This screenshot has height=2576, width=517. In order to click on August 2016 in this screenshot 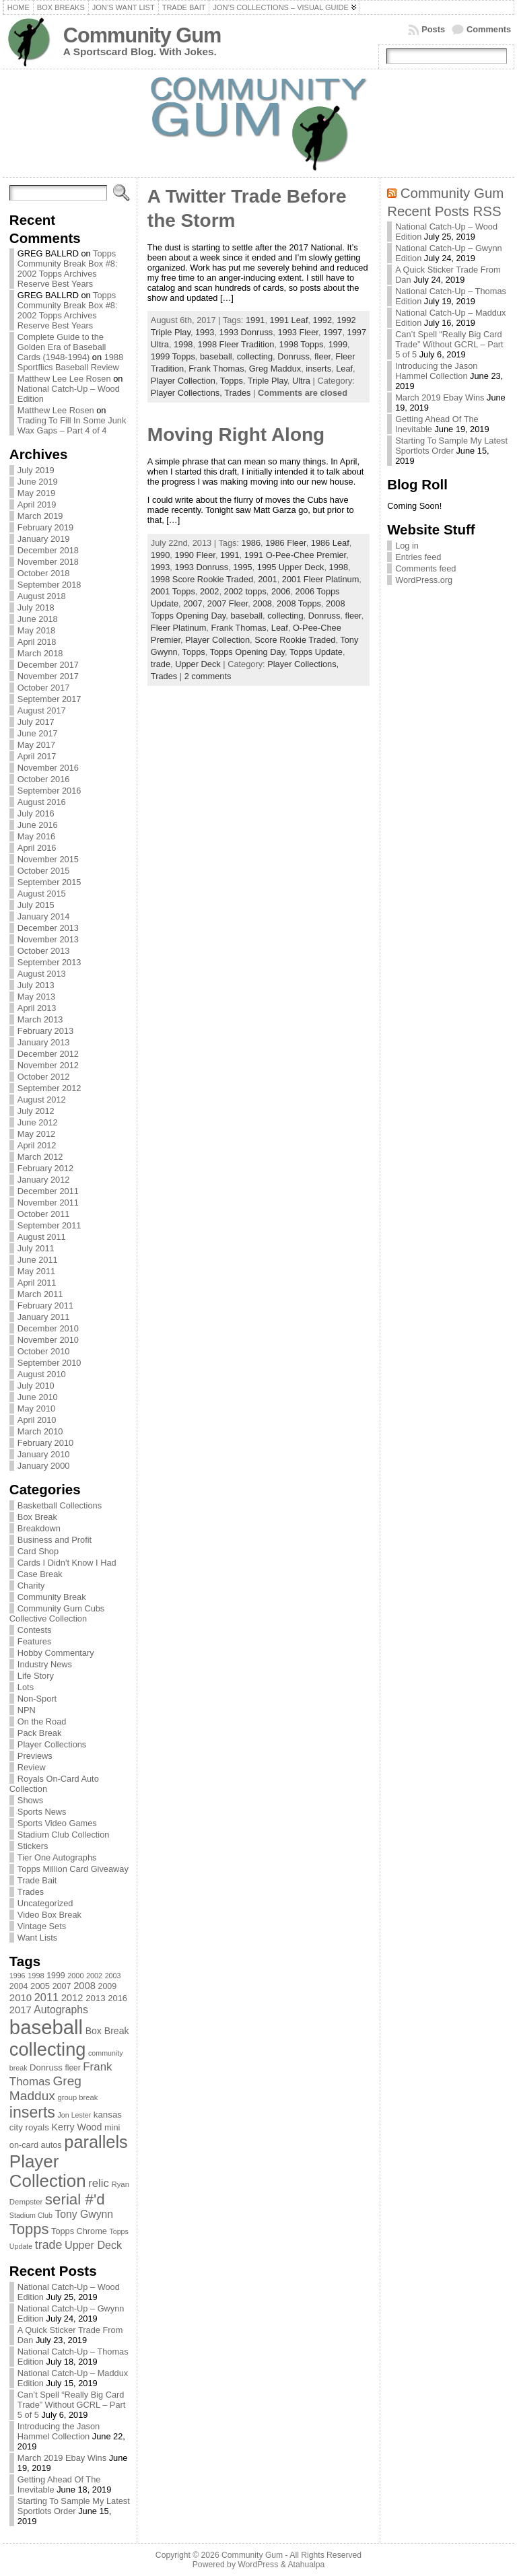, I will do `click(42, 802)`.